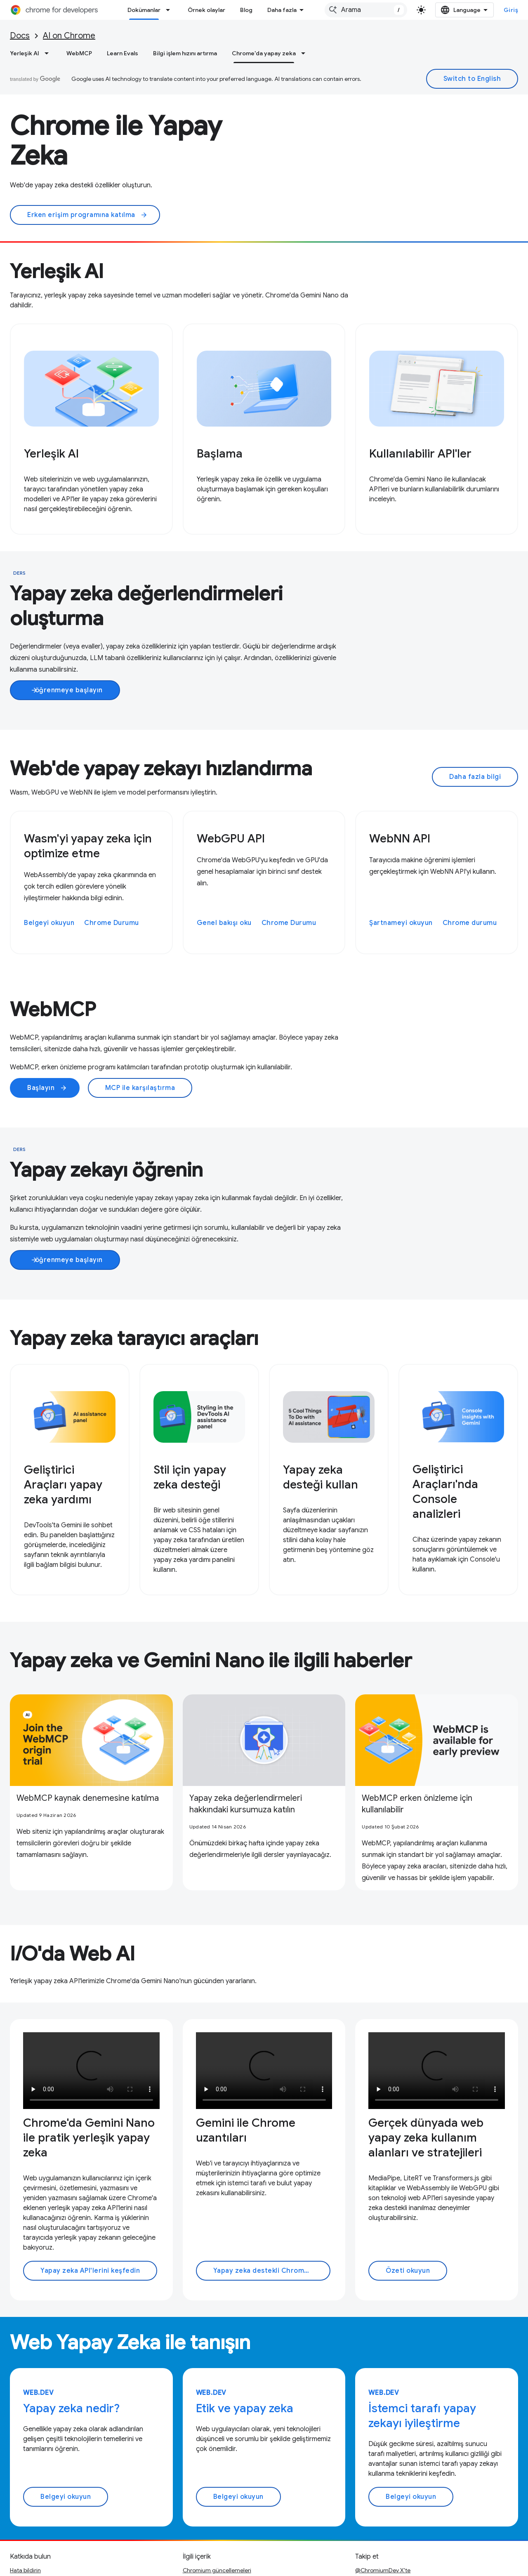  I want to click on Özeti okuyun, so click(408, 2190).